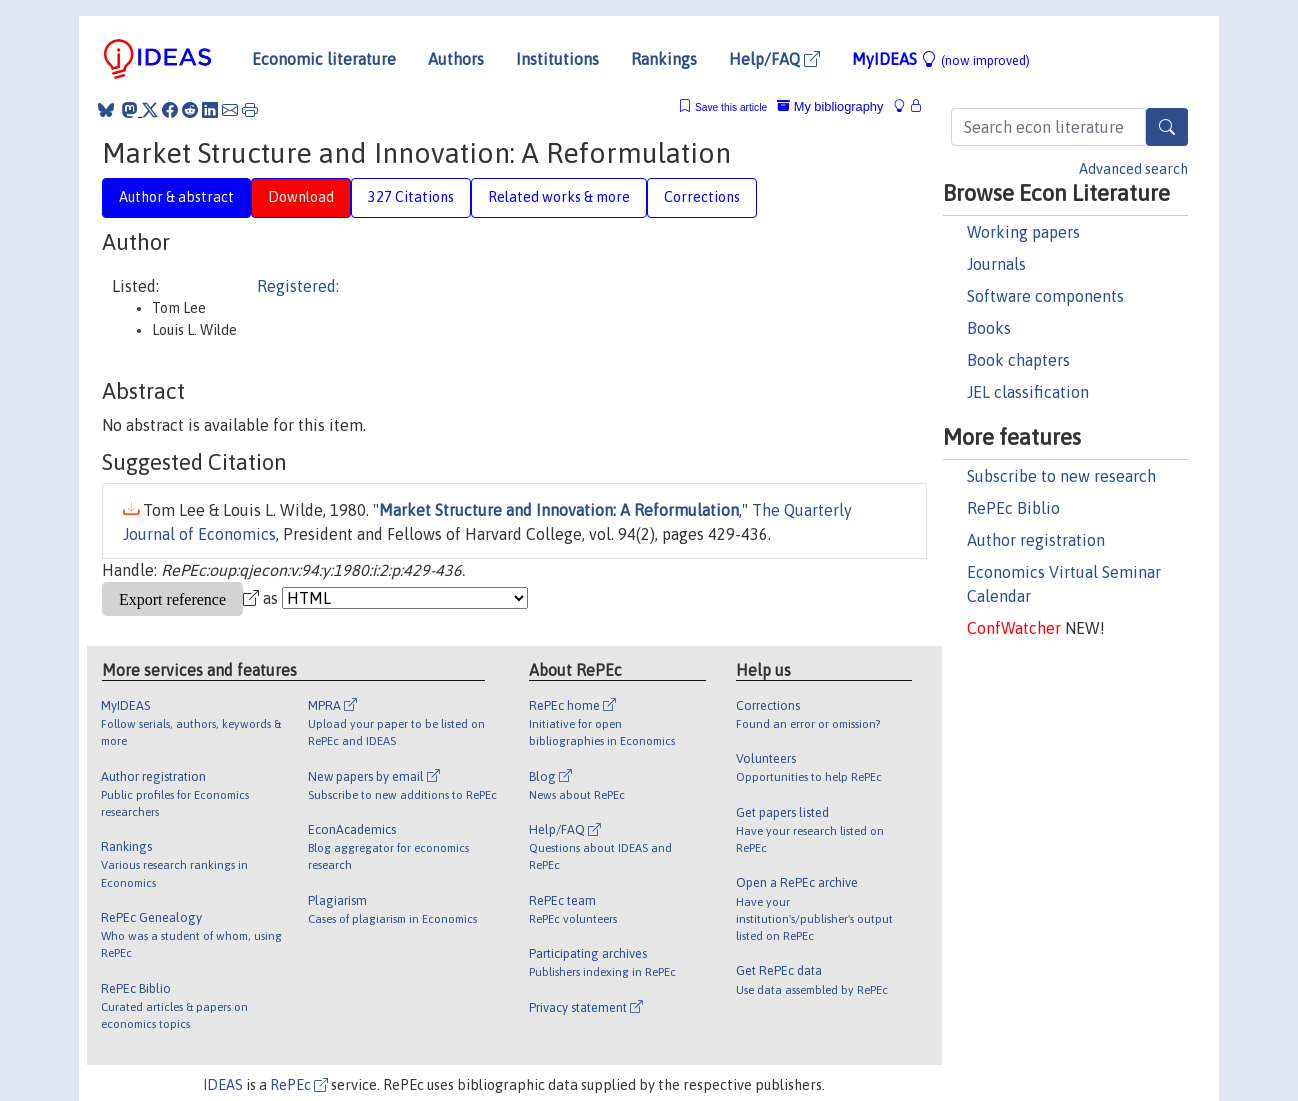 The image size is (1298, 1101). Describe the element at coordinates (702, 197) in the screenshot. I see `Corrections [tab]` at that location.